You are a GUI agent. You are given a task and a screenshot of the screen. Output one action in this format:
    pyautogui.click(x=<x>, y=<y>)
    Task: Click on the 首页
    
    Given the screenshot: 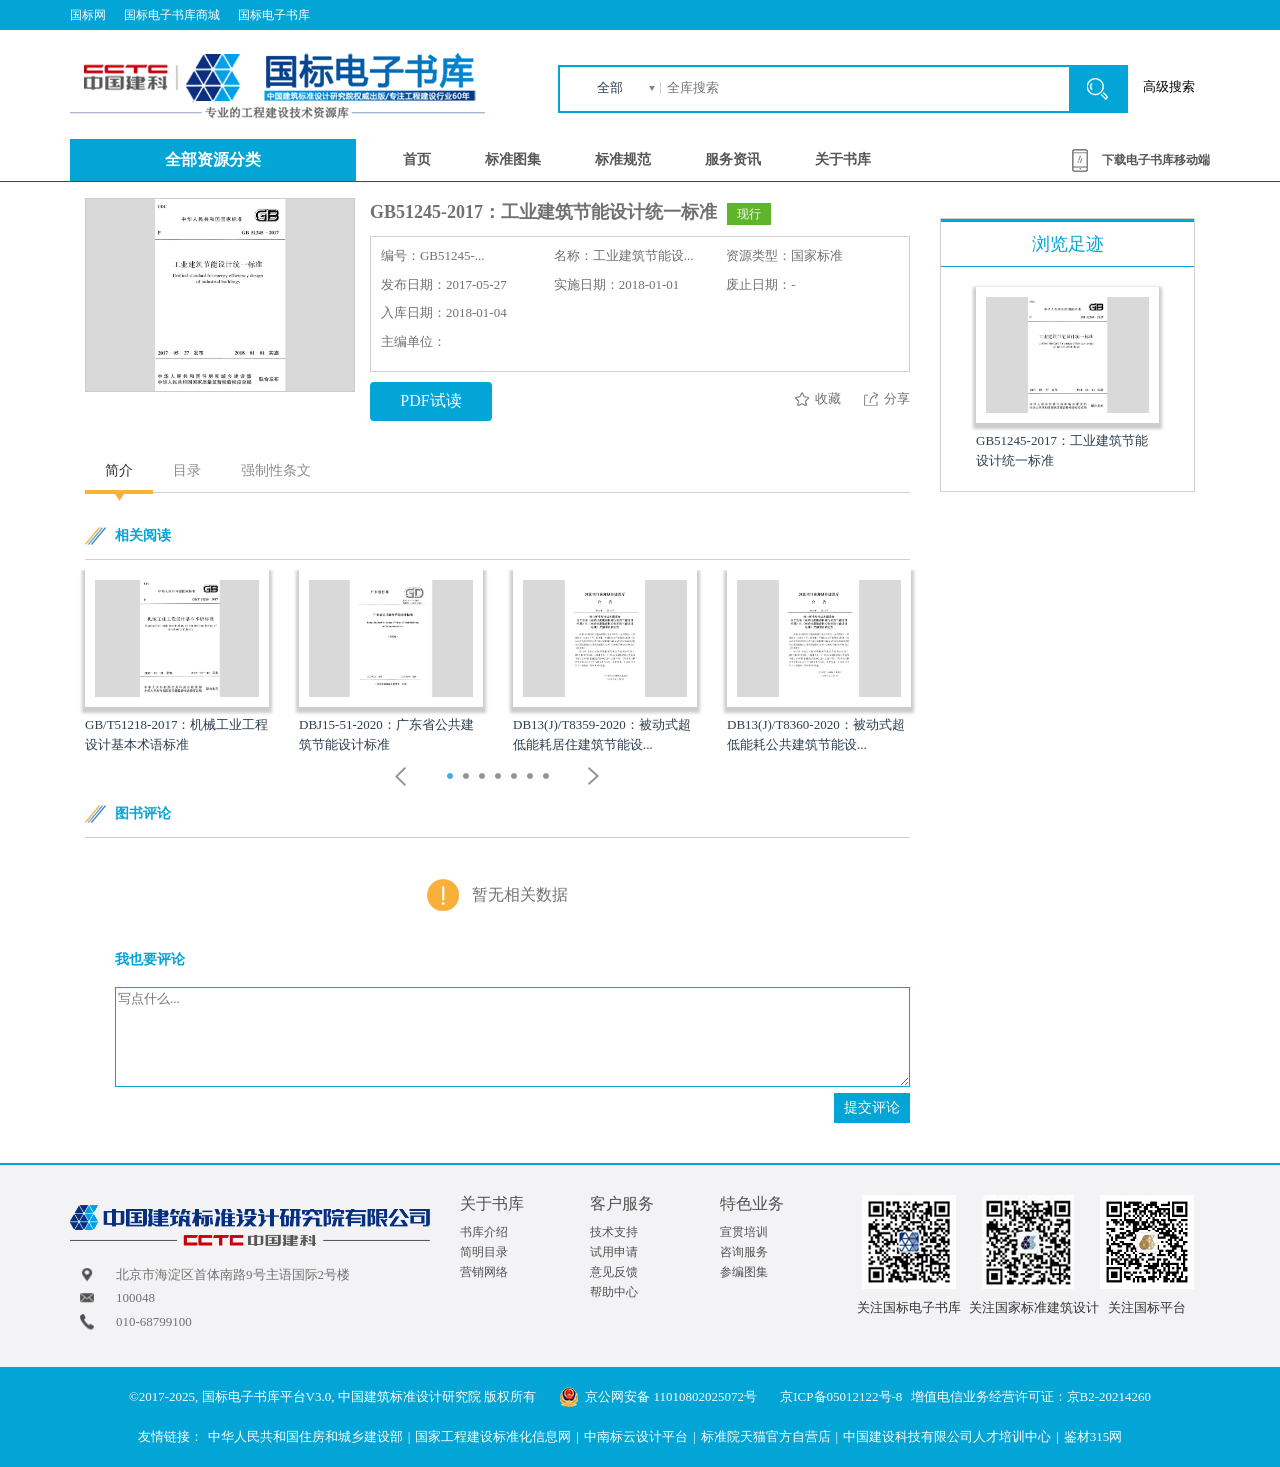 What is the action you would take?
    pyautogui.click(x=417, y=159)
    